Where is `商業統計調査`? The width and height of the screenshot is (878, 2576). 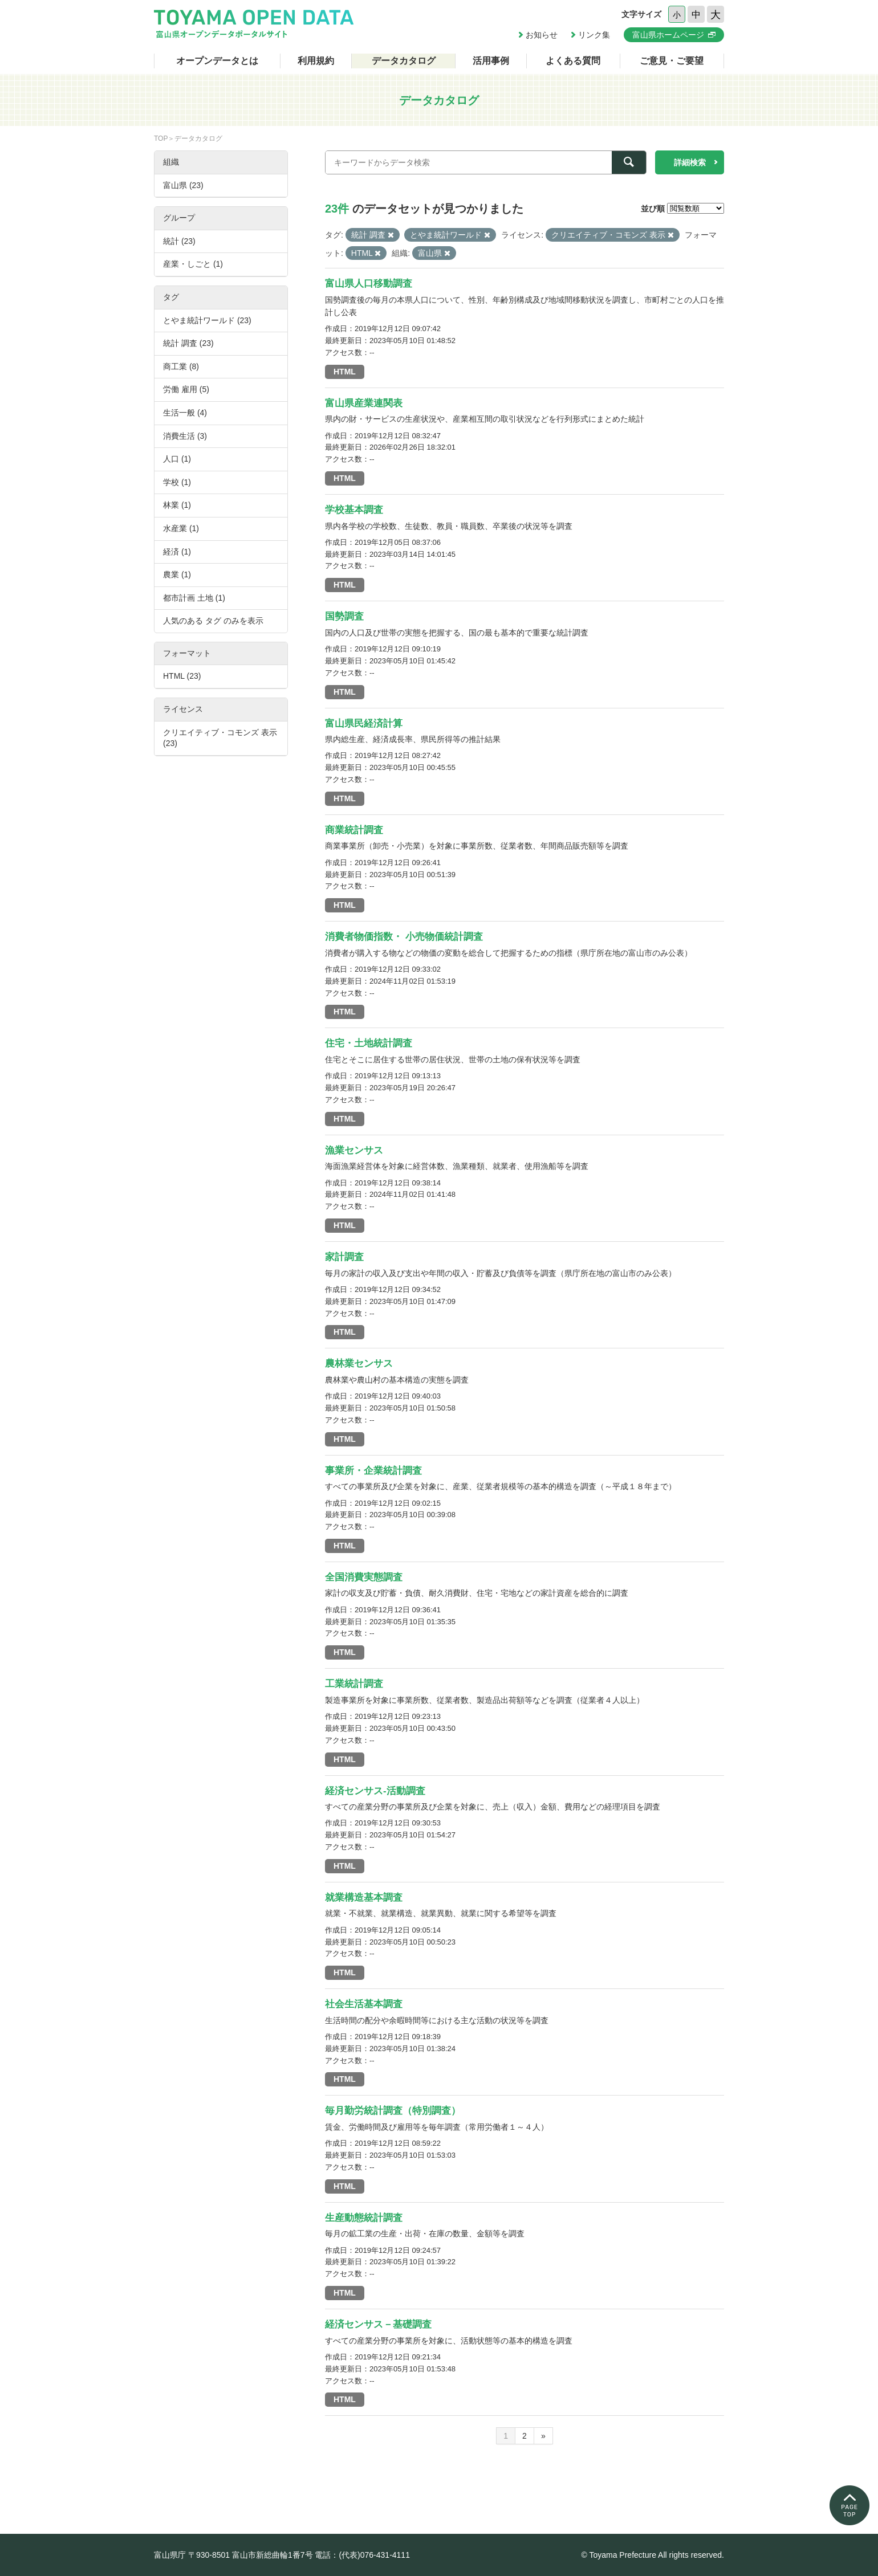
商業統計調査 is located at coordinates (354, 830).